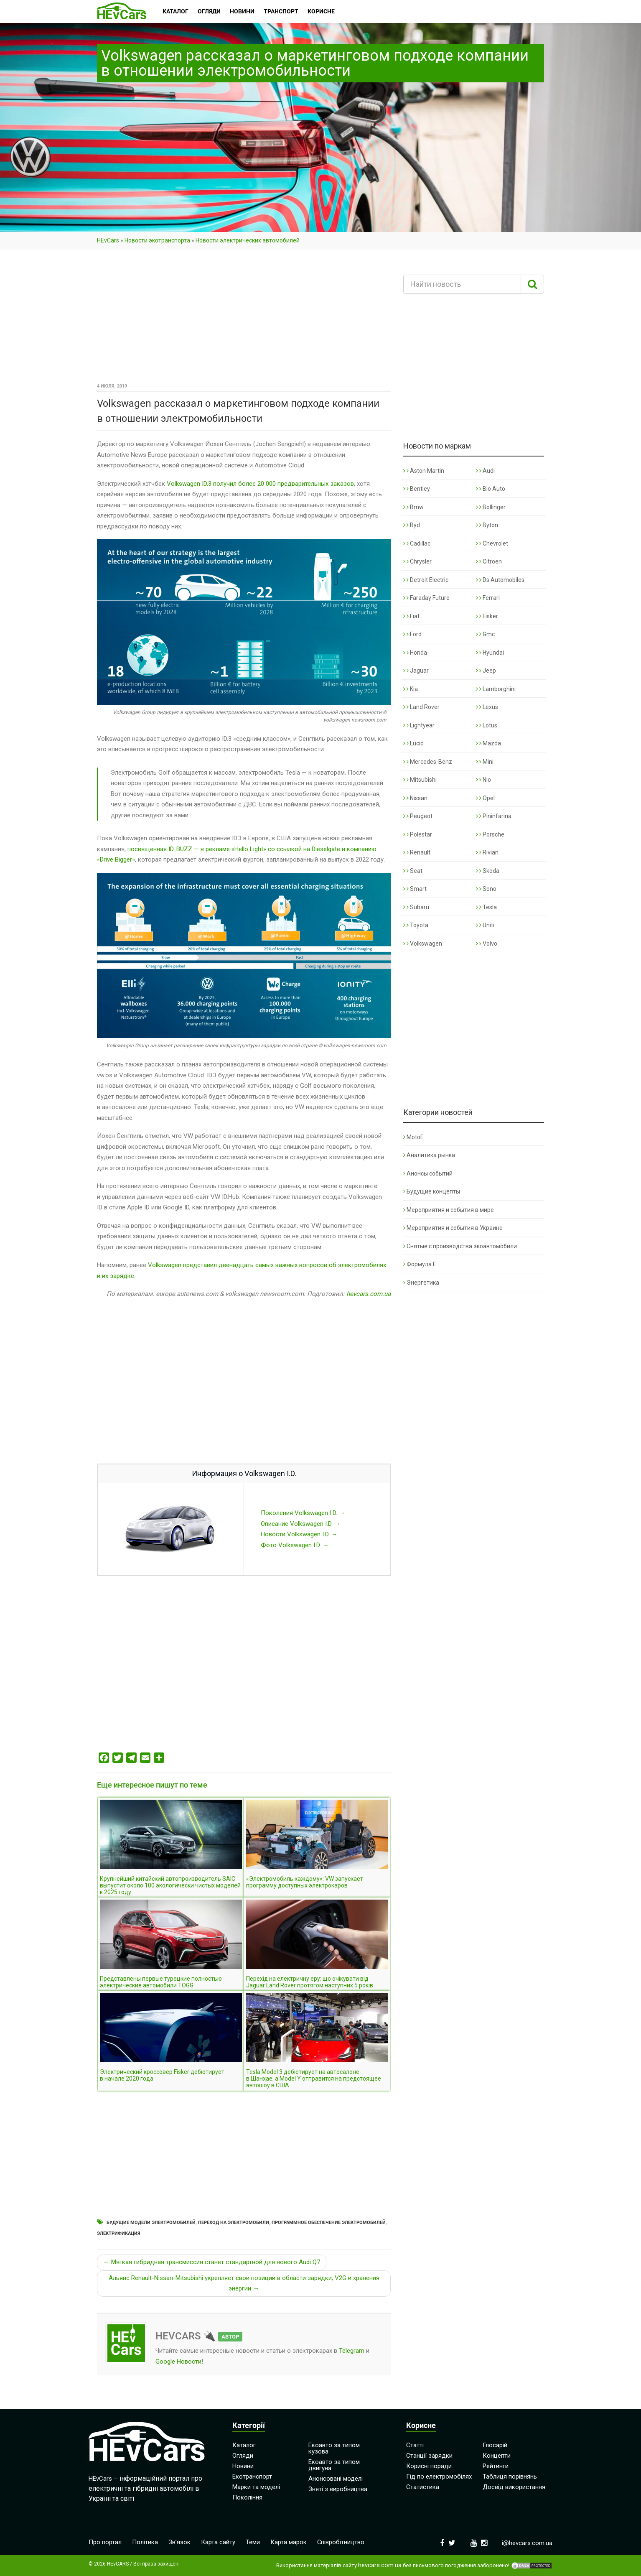  I want to click on Lamborghini, so click(496, 689).